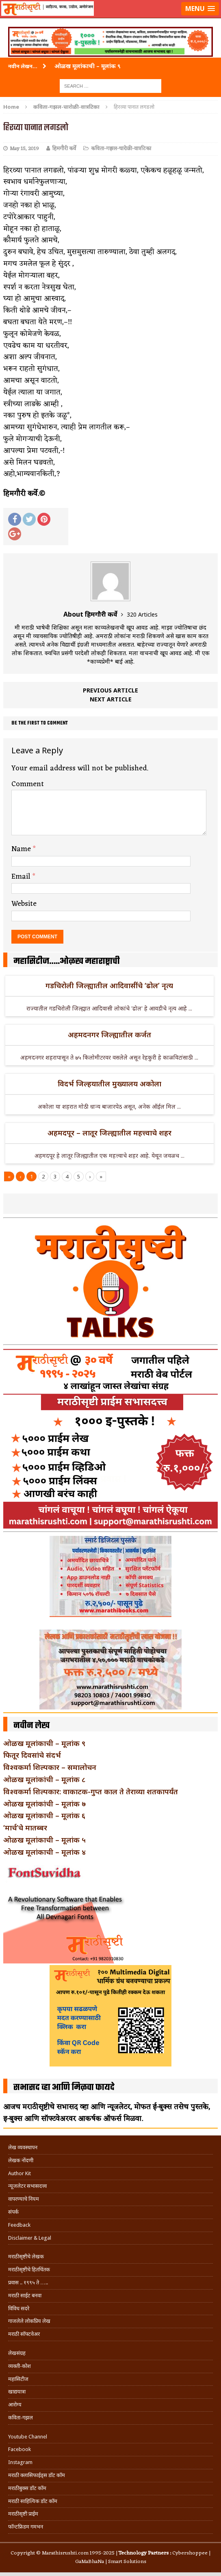 The width and height of the screenshot is (221, 2576). Describe the element at coordinates (25, 2527) in the screenshot. I see `फॉन्टफ्रिडम गमभन` at that location.